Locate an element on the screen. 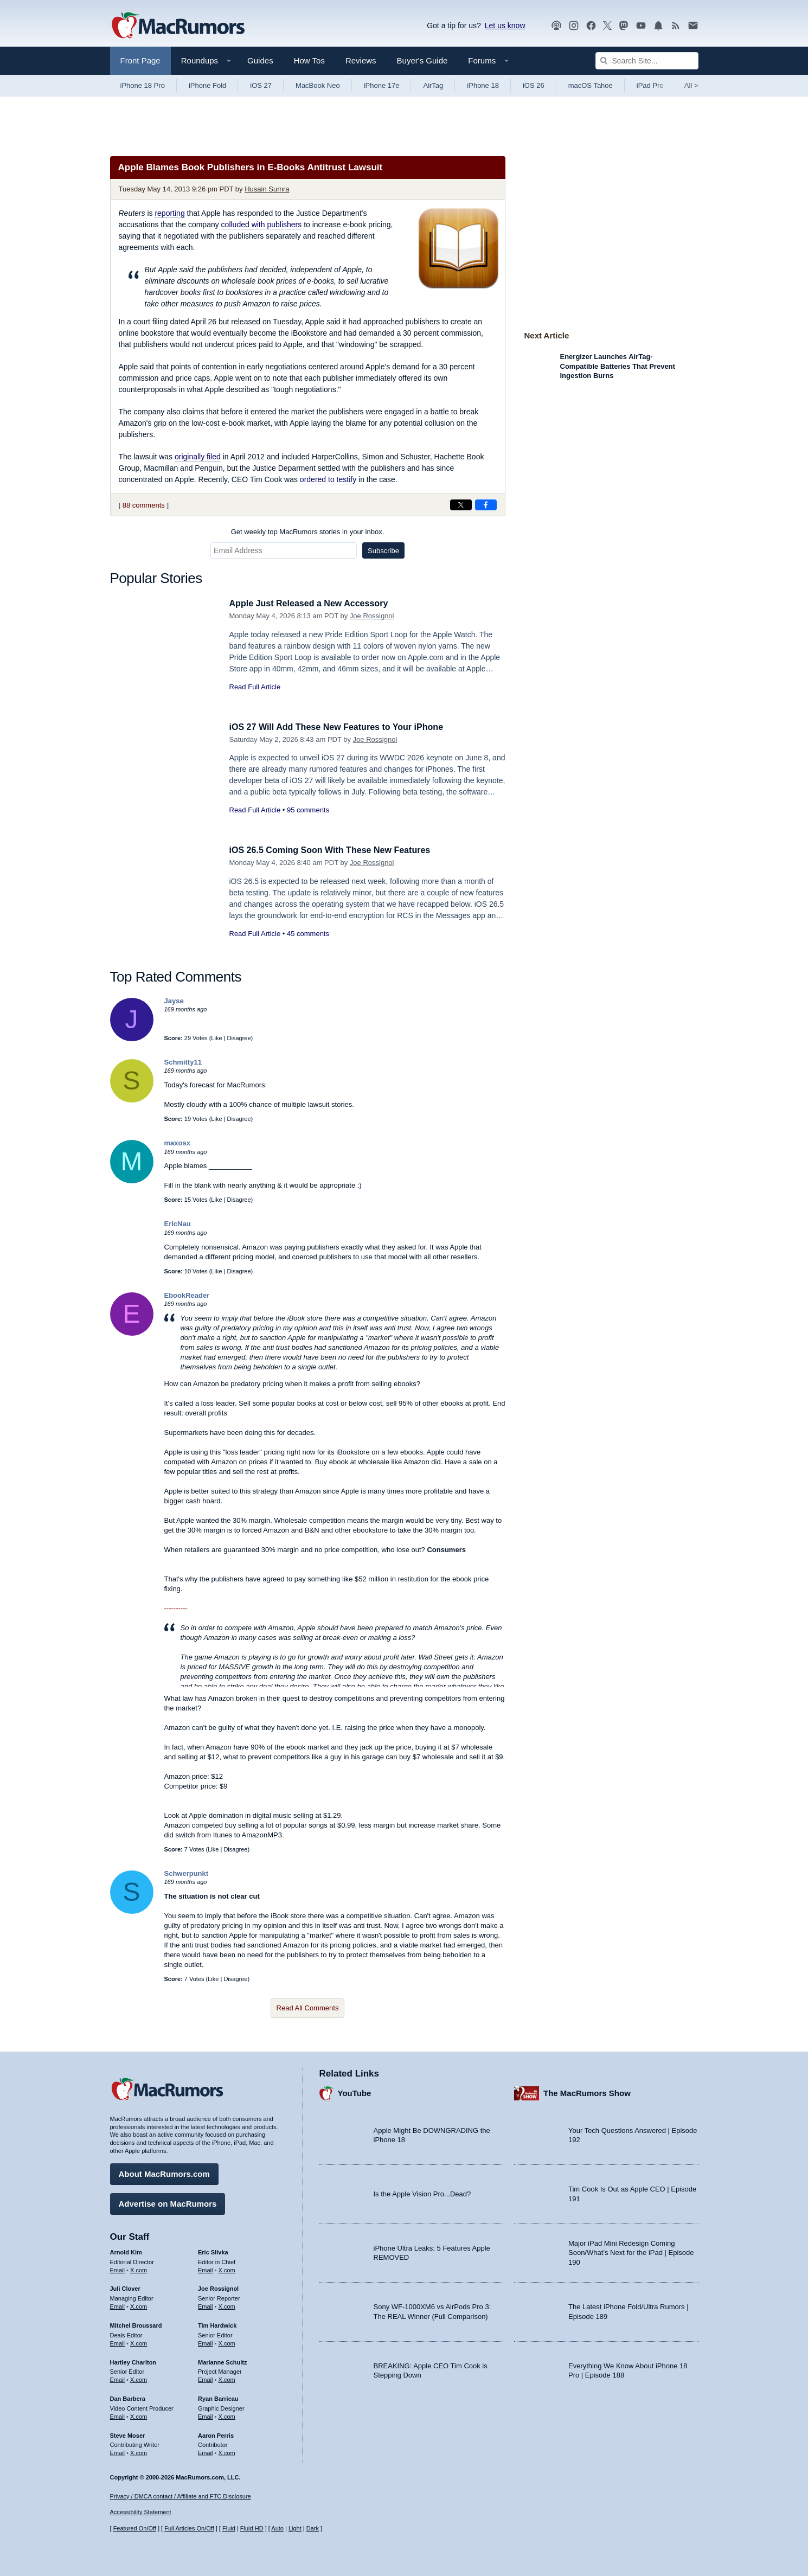 This screenshot has width=808, height=2576. Is the Apple Vision Pro...Dead? is located at coordinates (422, 2192).